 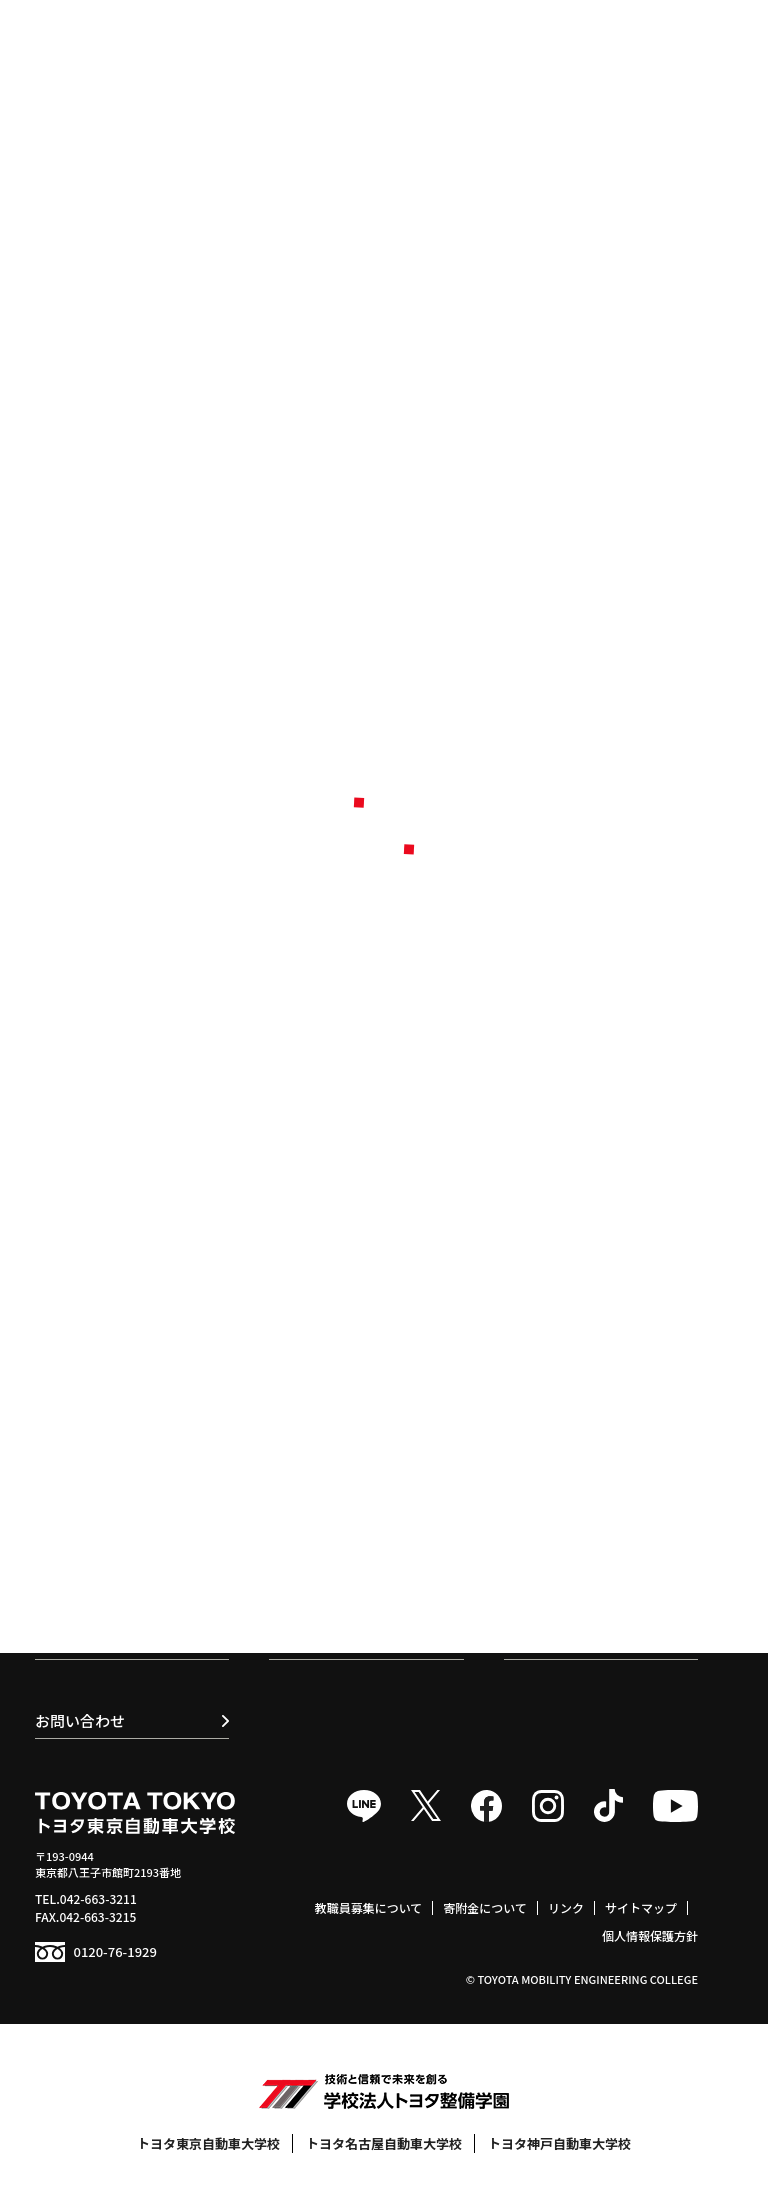 What do you see at coordinates (116, 1416) in the screenshot?
I see `スマートモビリティ科` at bounding box center [116, 1416].